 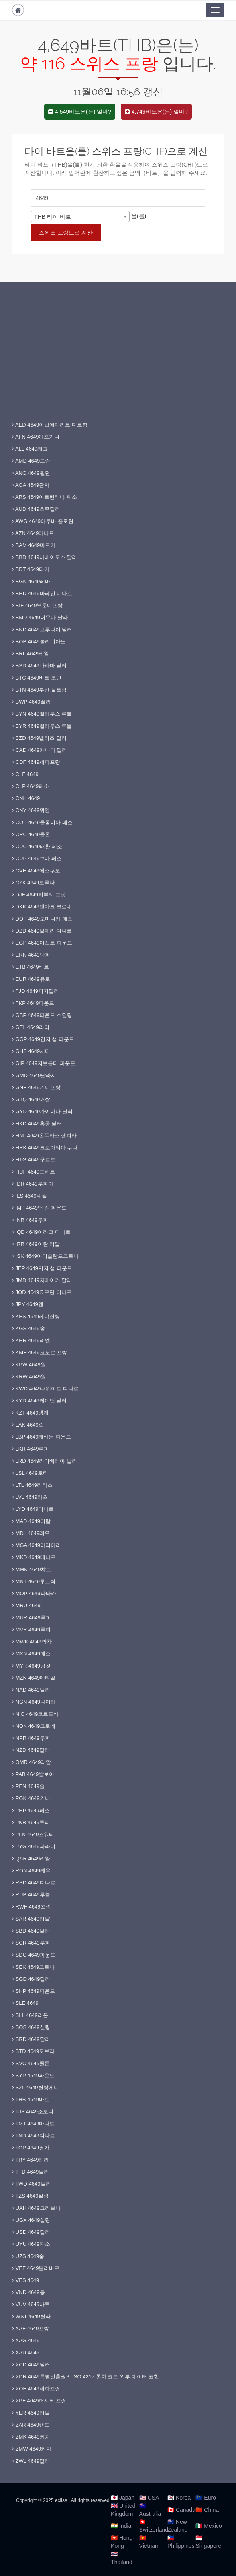 I want to click on MYR 4649링깃, so click(x=31, y=1666).